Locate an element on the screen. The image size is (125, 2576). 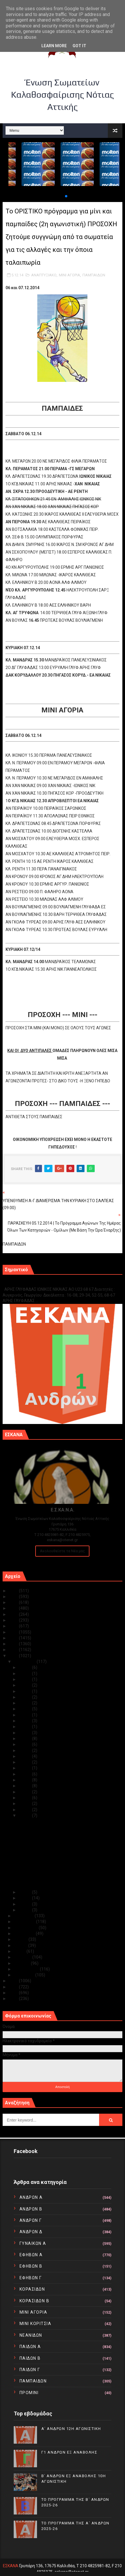
2012 is located at coordinates (14, 1987).